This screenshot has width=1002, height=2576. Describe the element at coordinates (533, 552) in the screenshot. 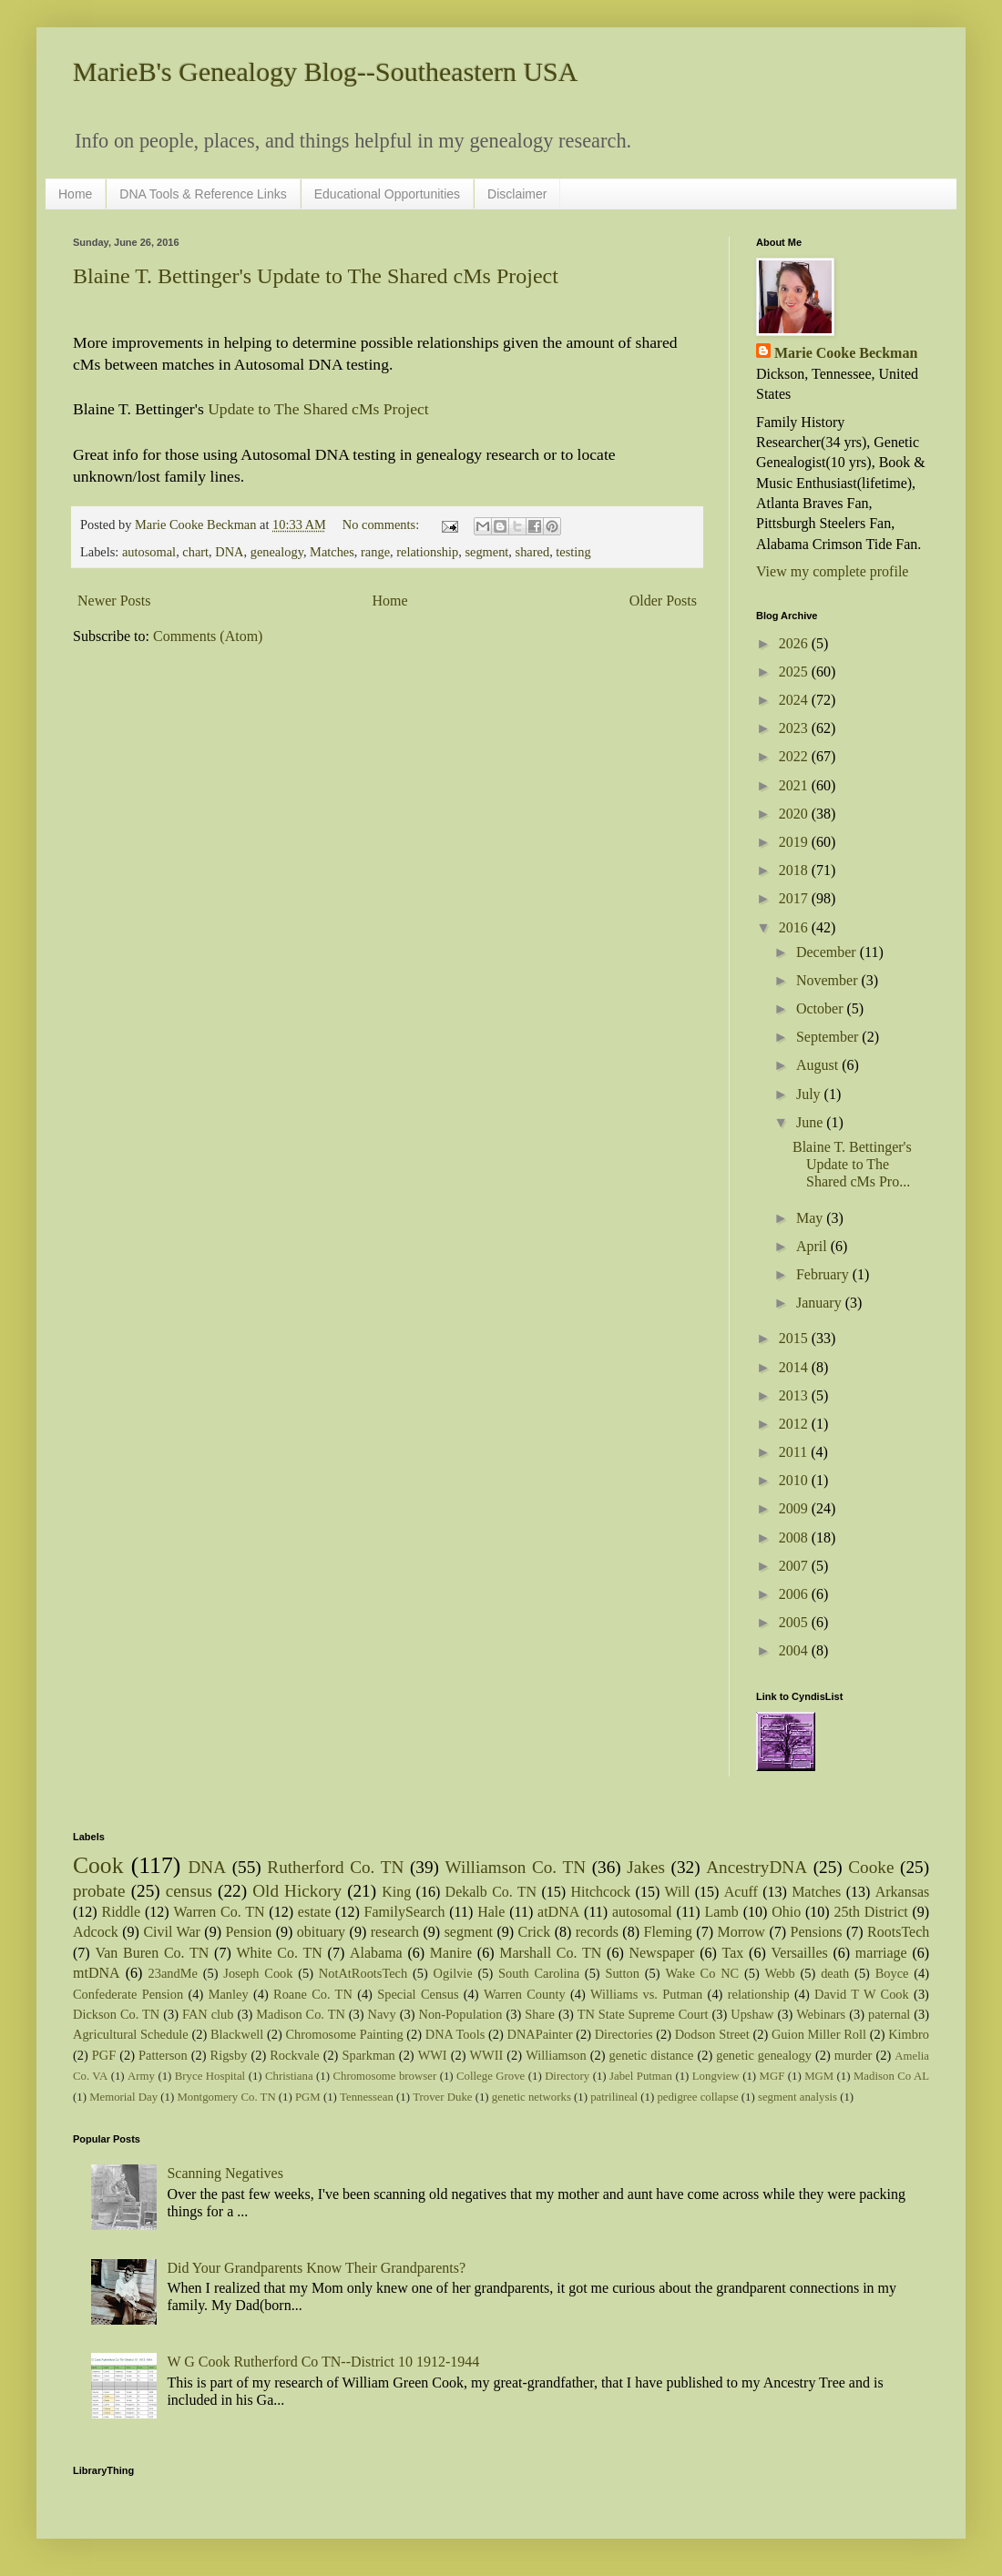

I see `shared` at that location.